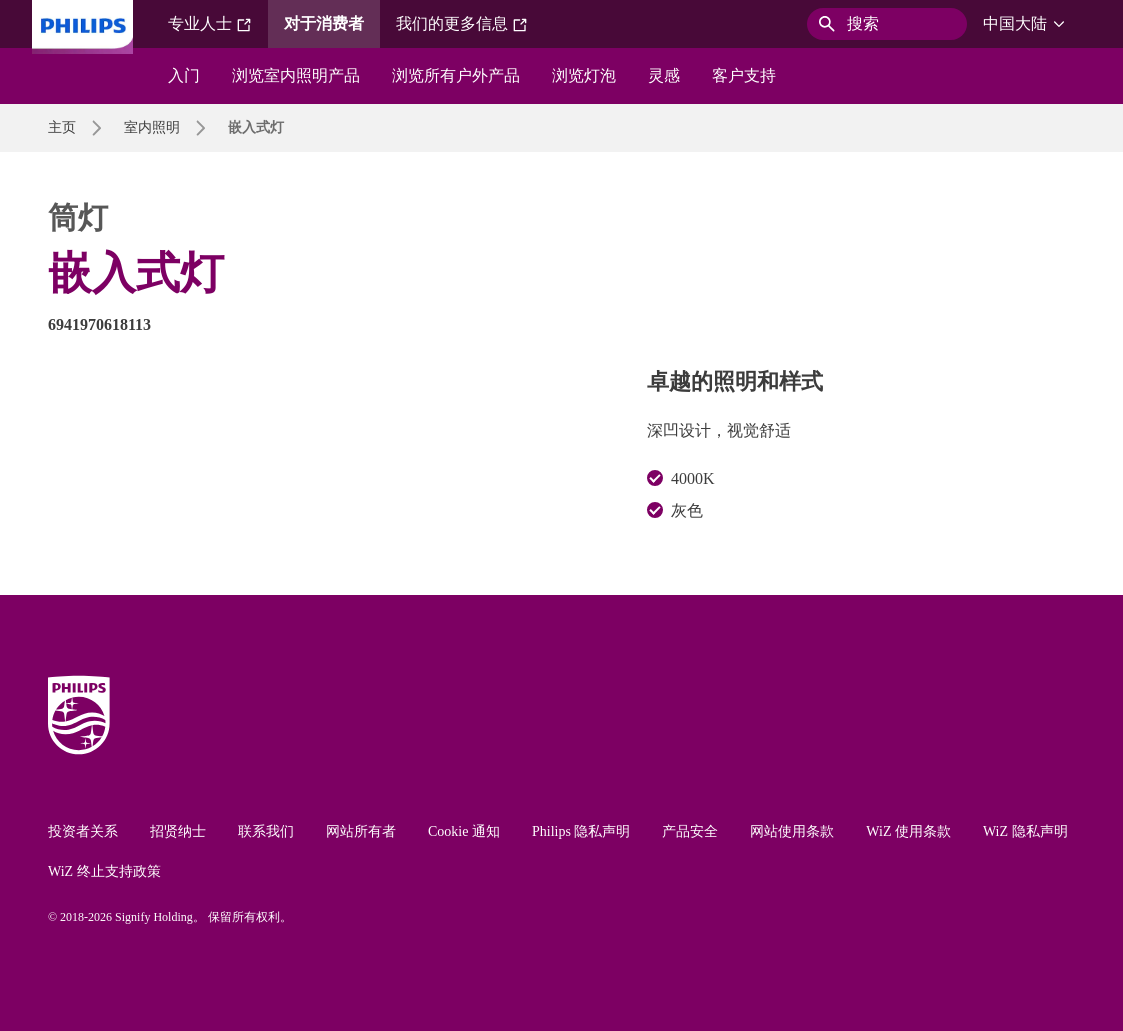 The image size is (1123, 1031). Describe the element at coordinates (184, 75) in the screenshot. I see `入门` at that location.